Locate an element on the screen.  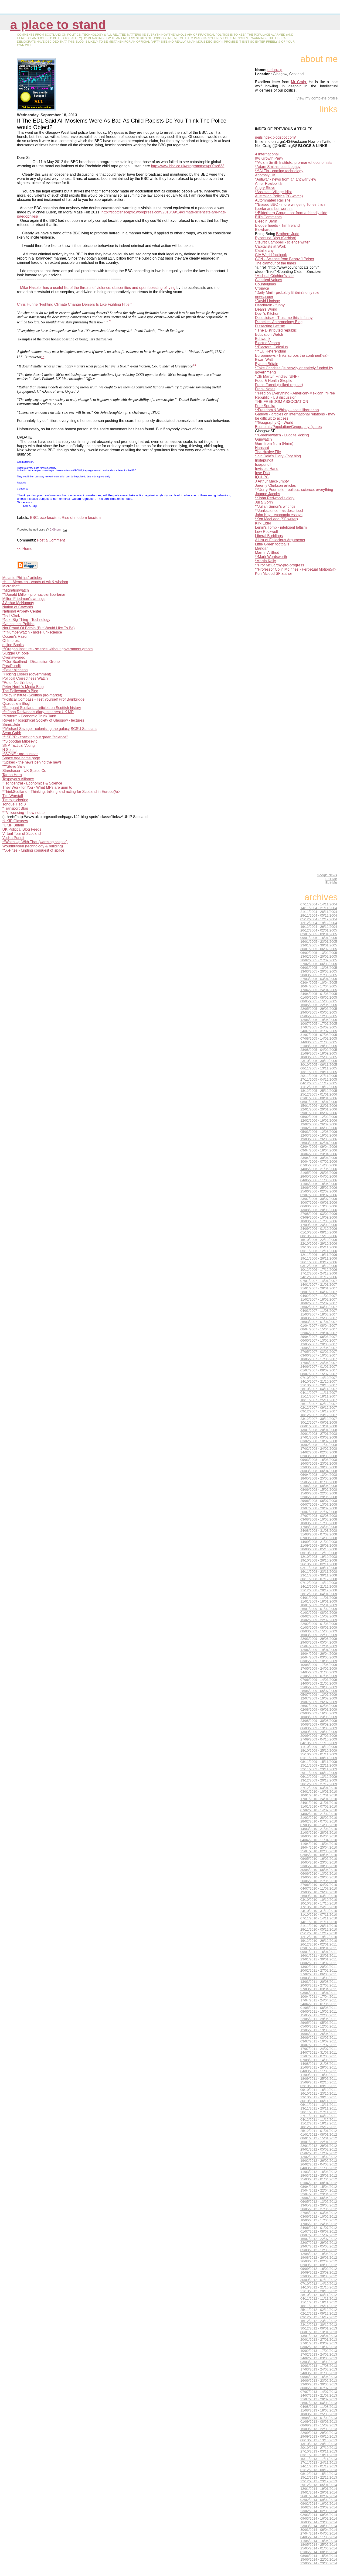
14/09/2008 - 21/09/2008 is located at coordinates (318, 1542).